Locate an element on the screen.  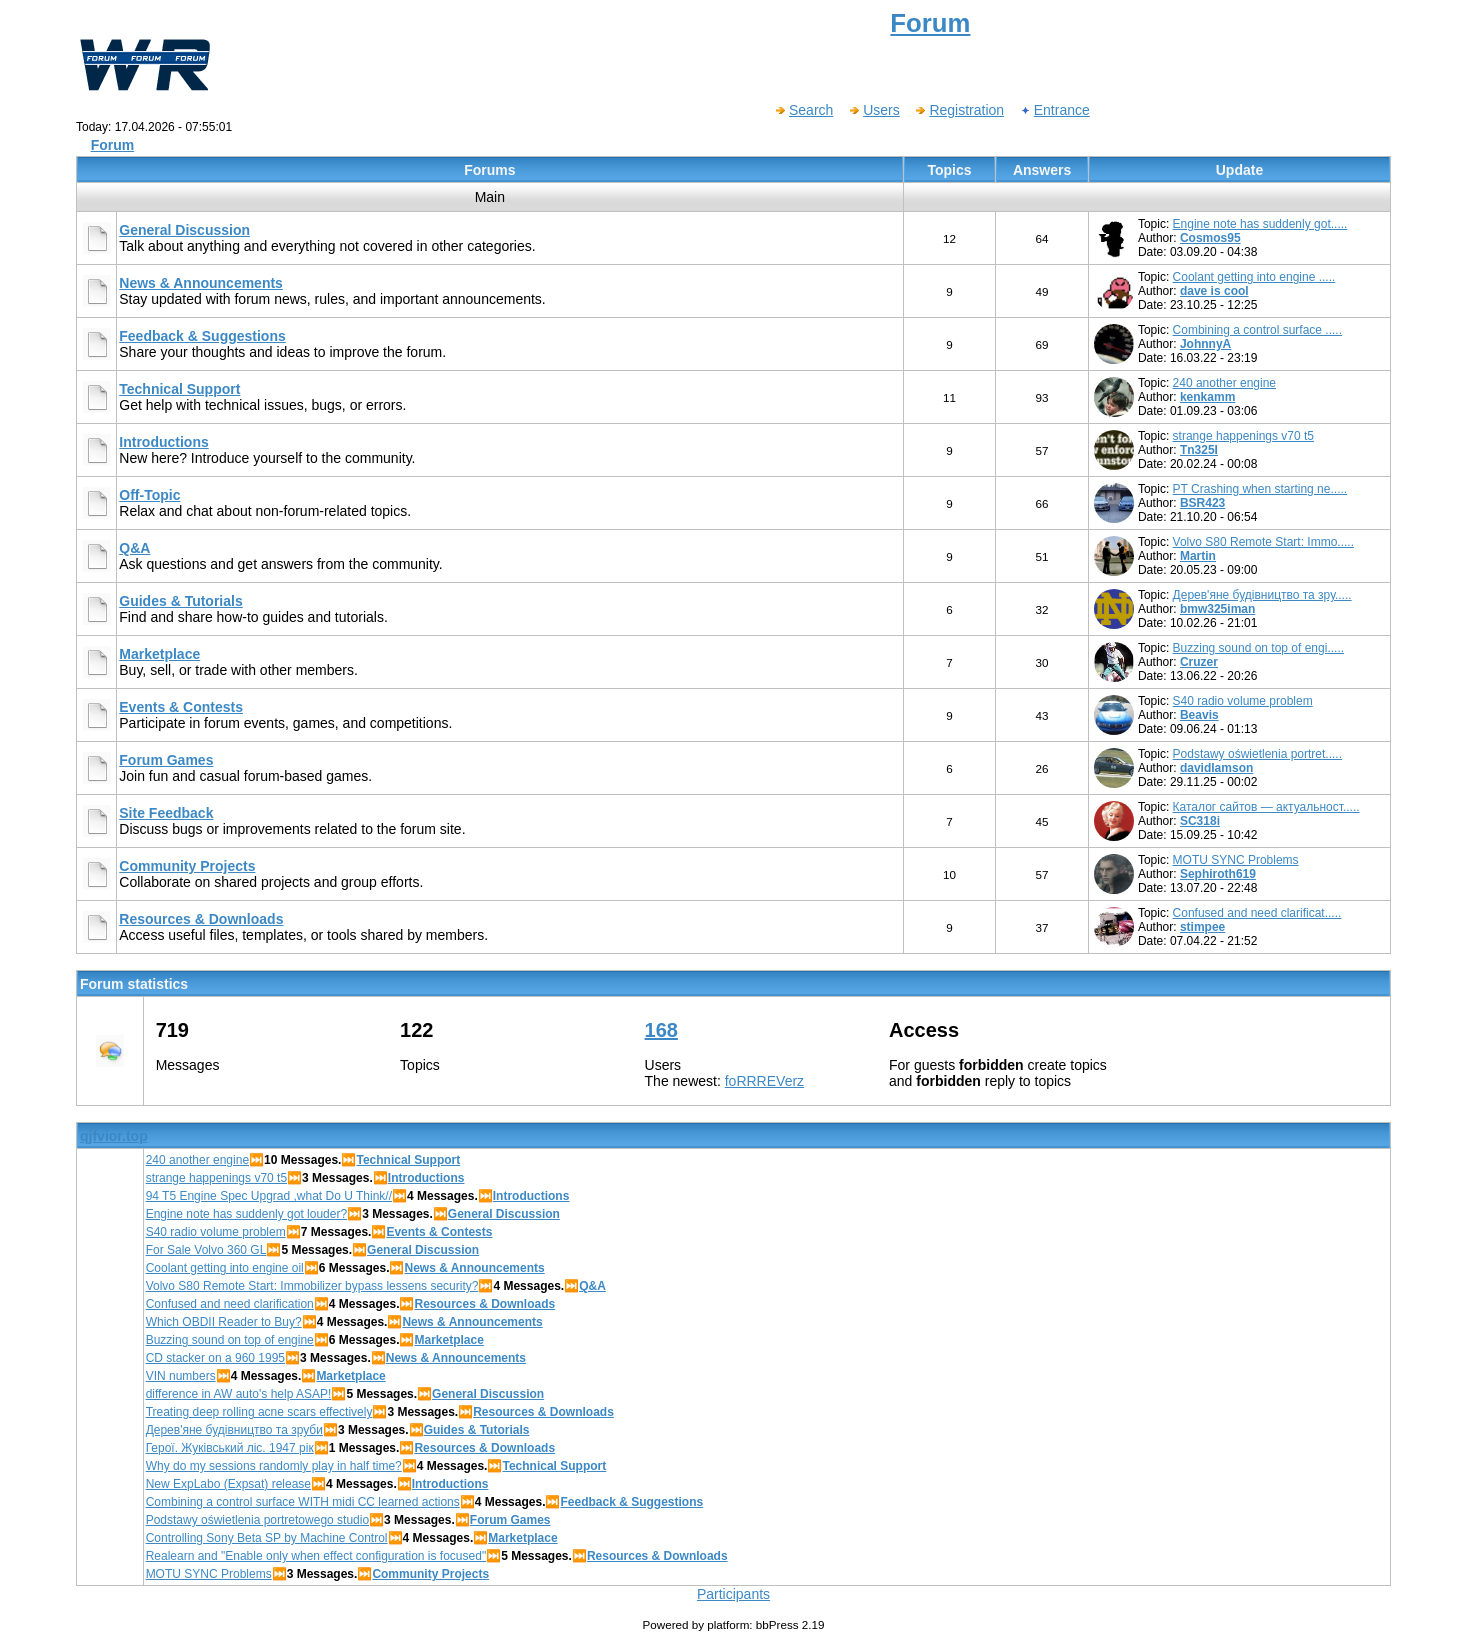
Buzzing sound on top of engine is located at coordinates (230, 1340).